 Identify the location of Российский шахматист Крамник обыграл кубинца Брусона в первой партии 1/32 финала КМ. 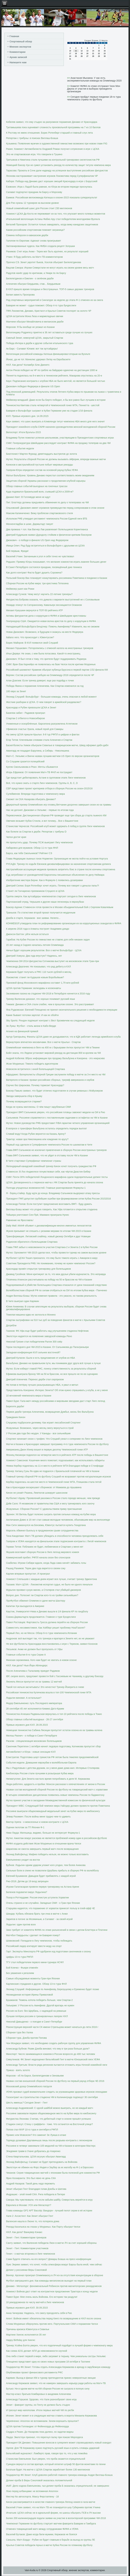
(57, 669).